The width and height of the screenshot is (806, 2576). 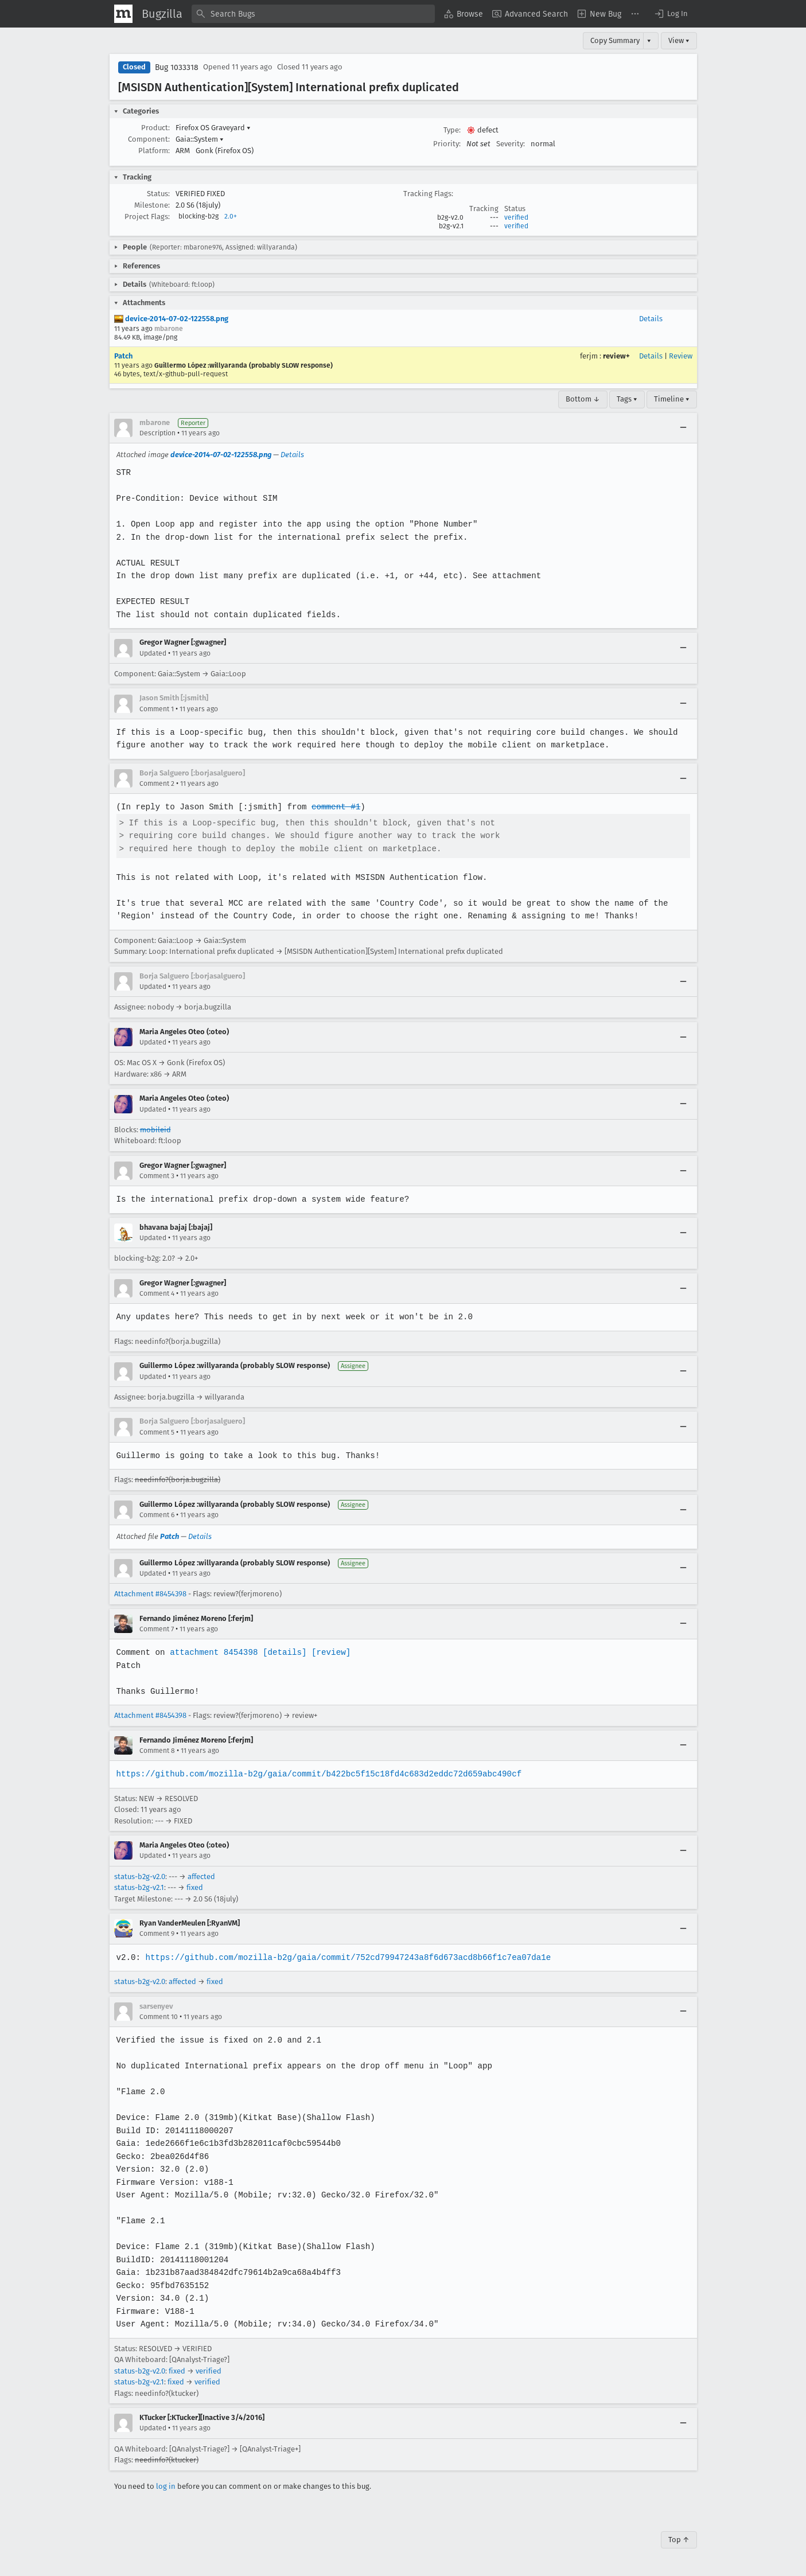 I want to click on Platform:, so click(x=154, y=150).